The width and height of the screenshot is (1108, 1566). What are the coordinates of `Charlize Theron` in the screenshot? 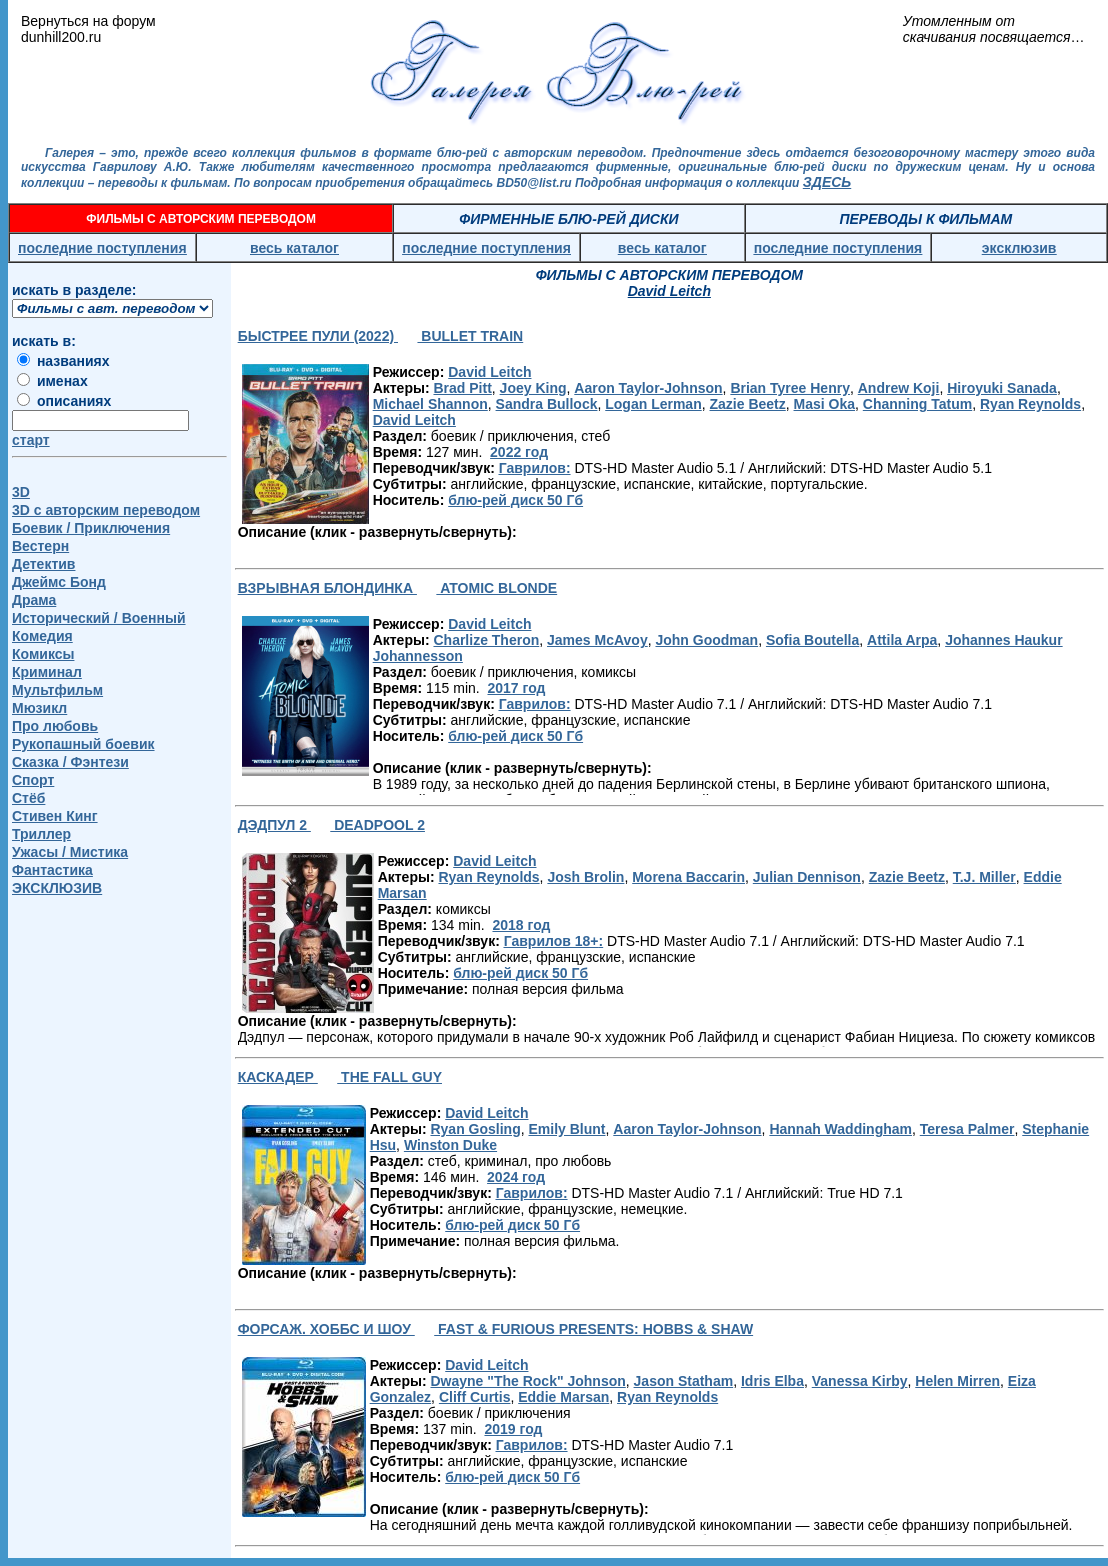 It's located at (486, 640).